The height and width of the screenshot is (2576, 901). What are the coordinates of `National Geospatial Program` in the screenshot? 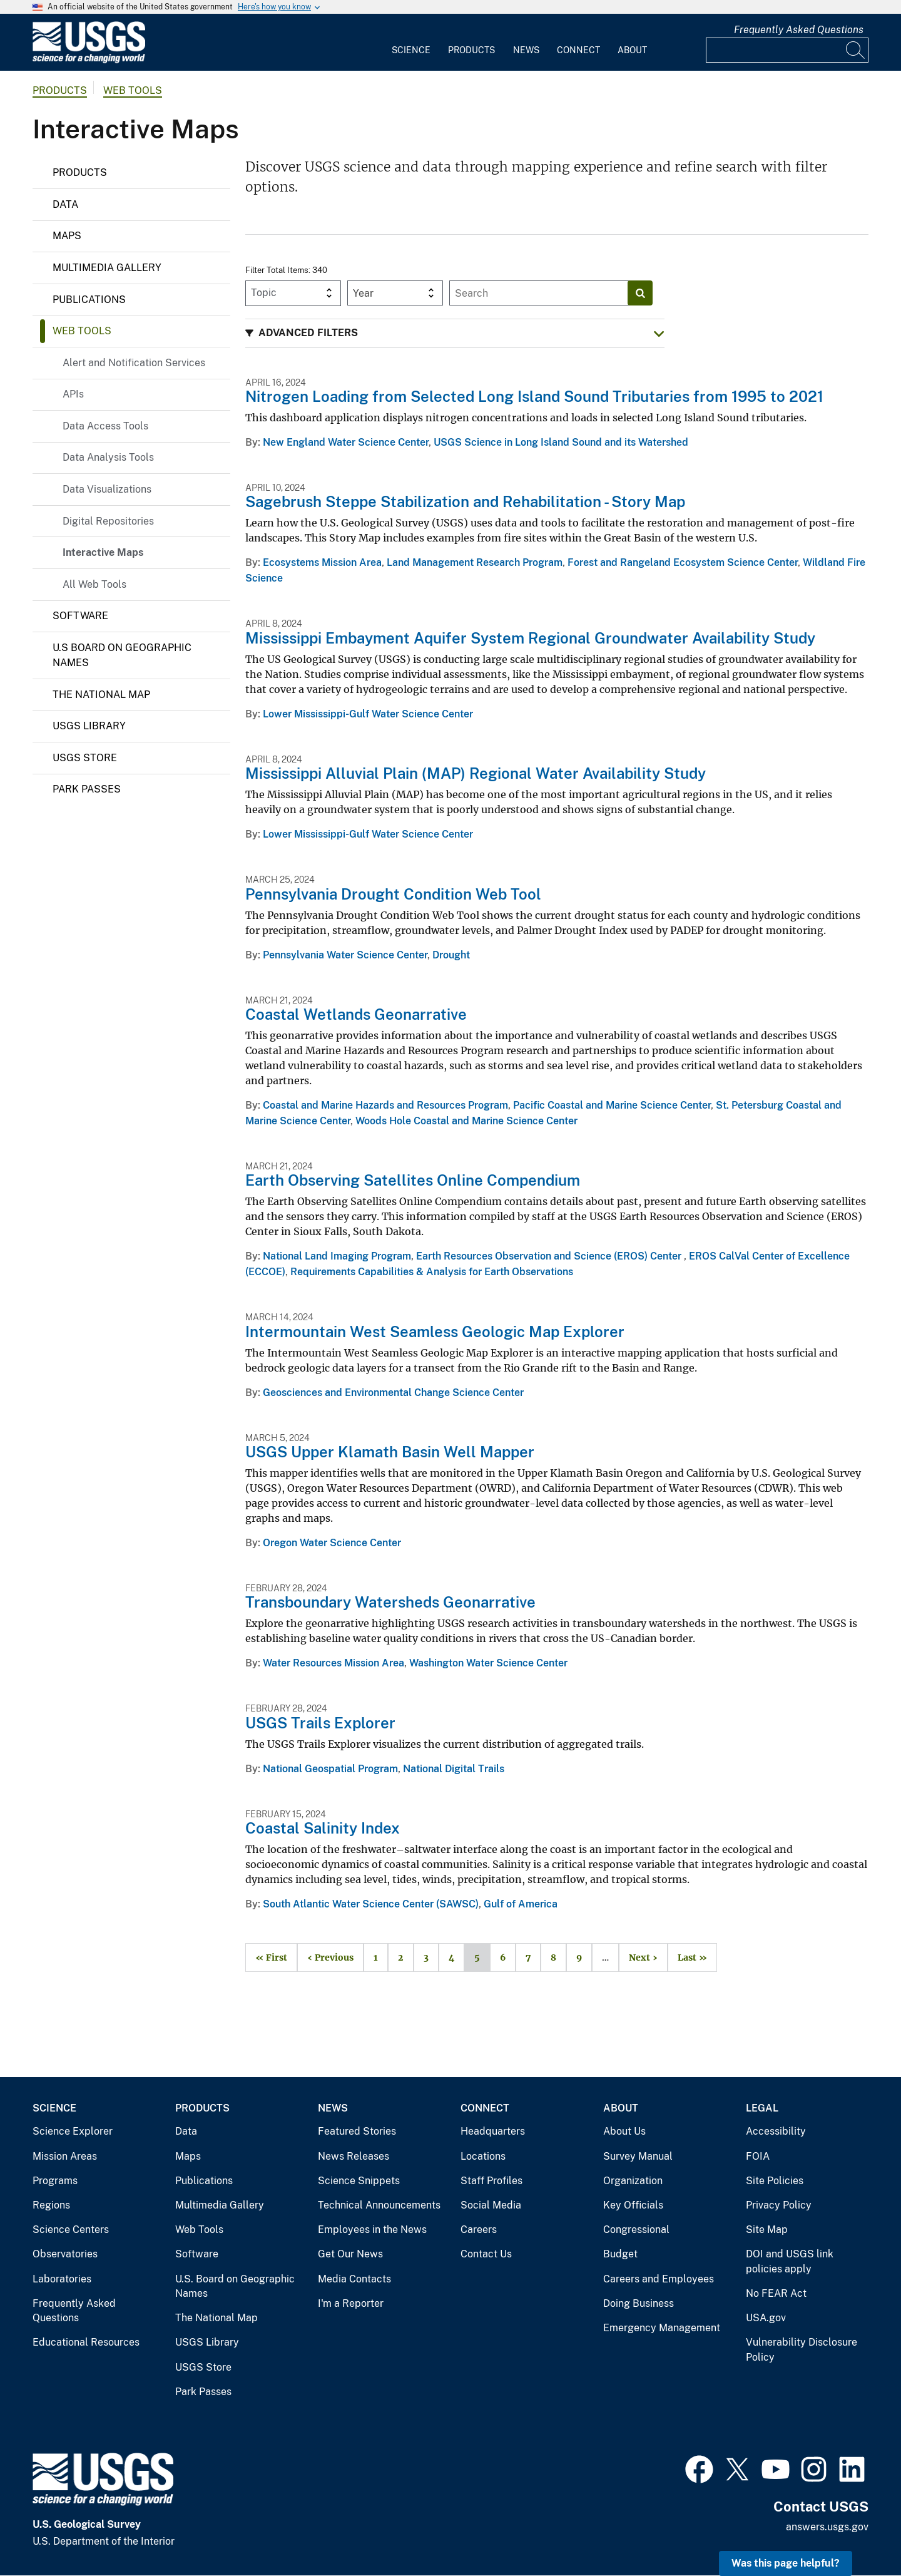 It's located at (330, 1769).